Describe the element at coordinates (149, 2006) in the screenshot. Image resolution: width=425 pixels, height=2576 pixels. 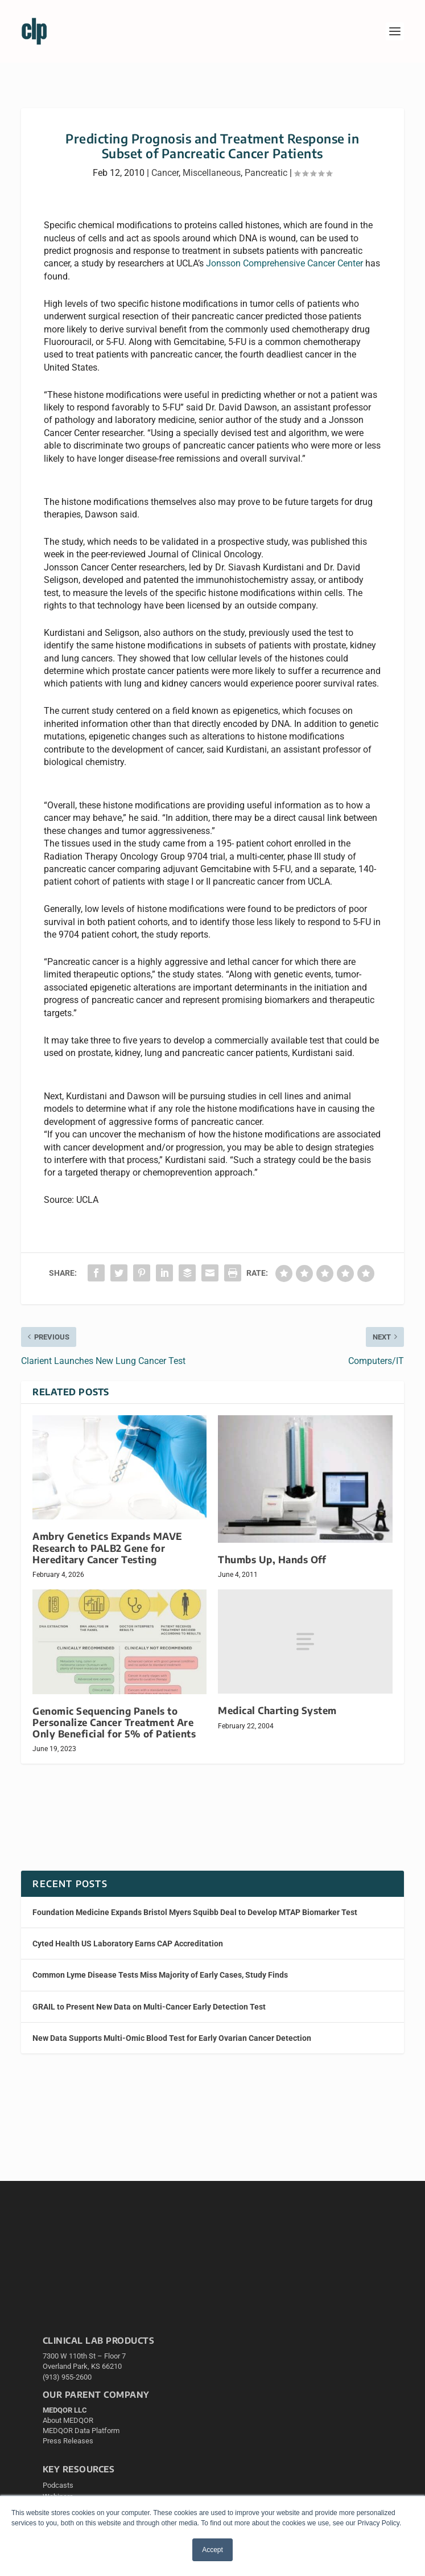
I see `GRAIL to Present New Data on Multi-Cancer Early Detection Test` at that location.